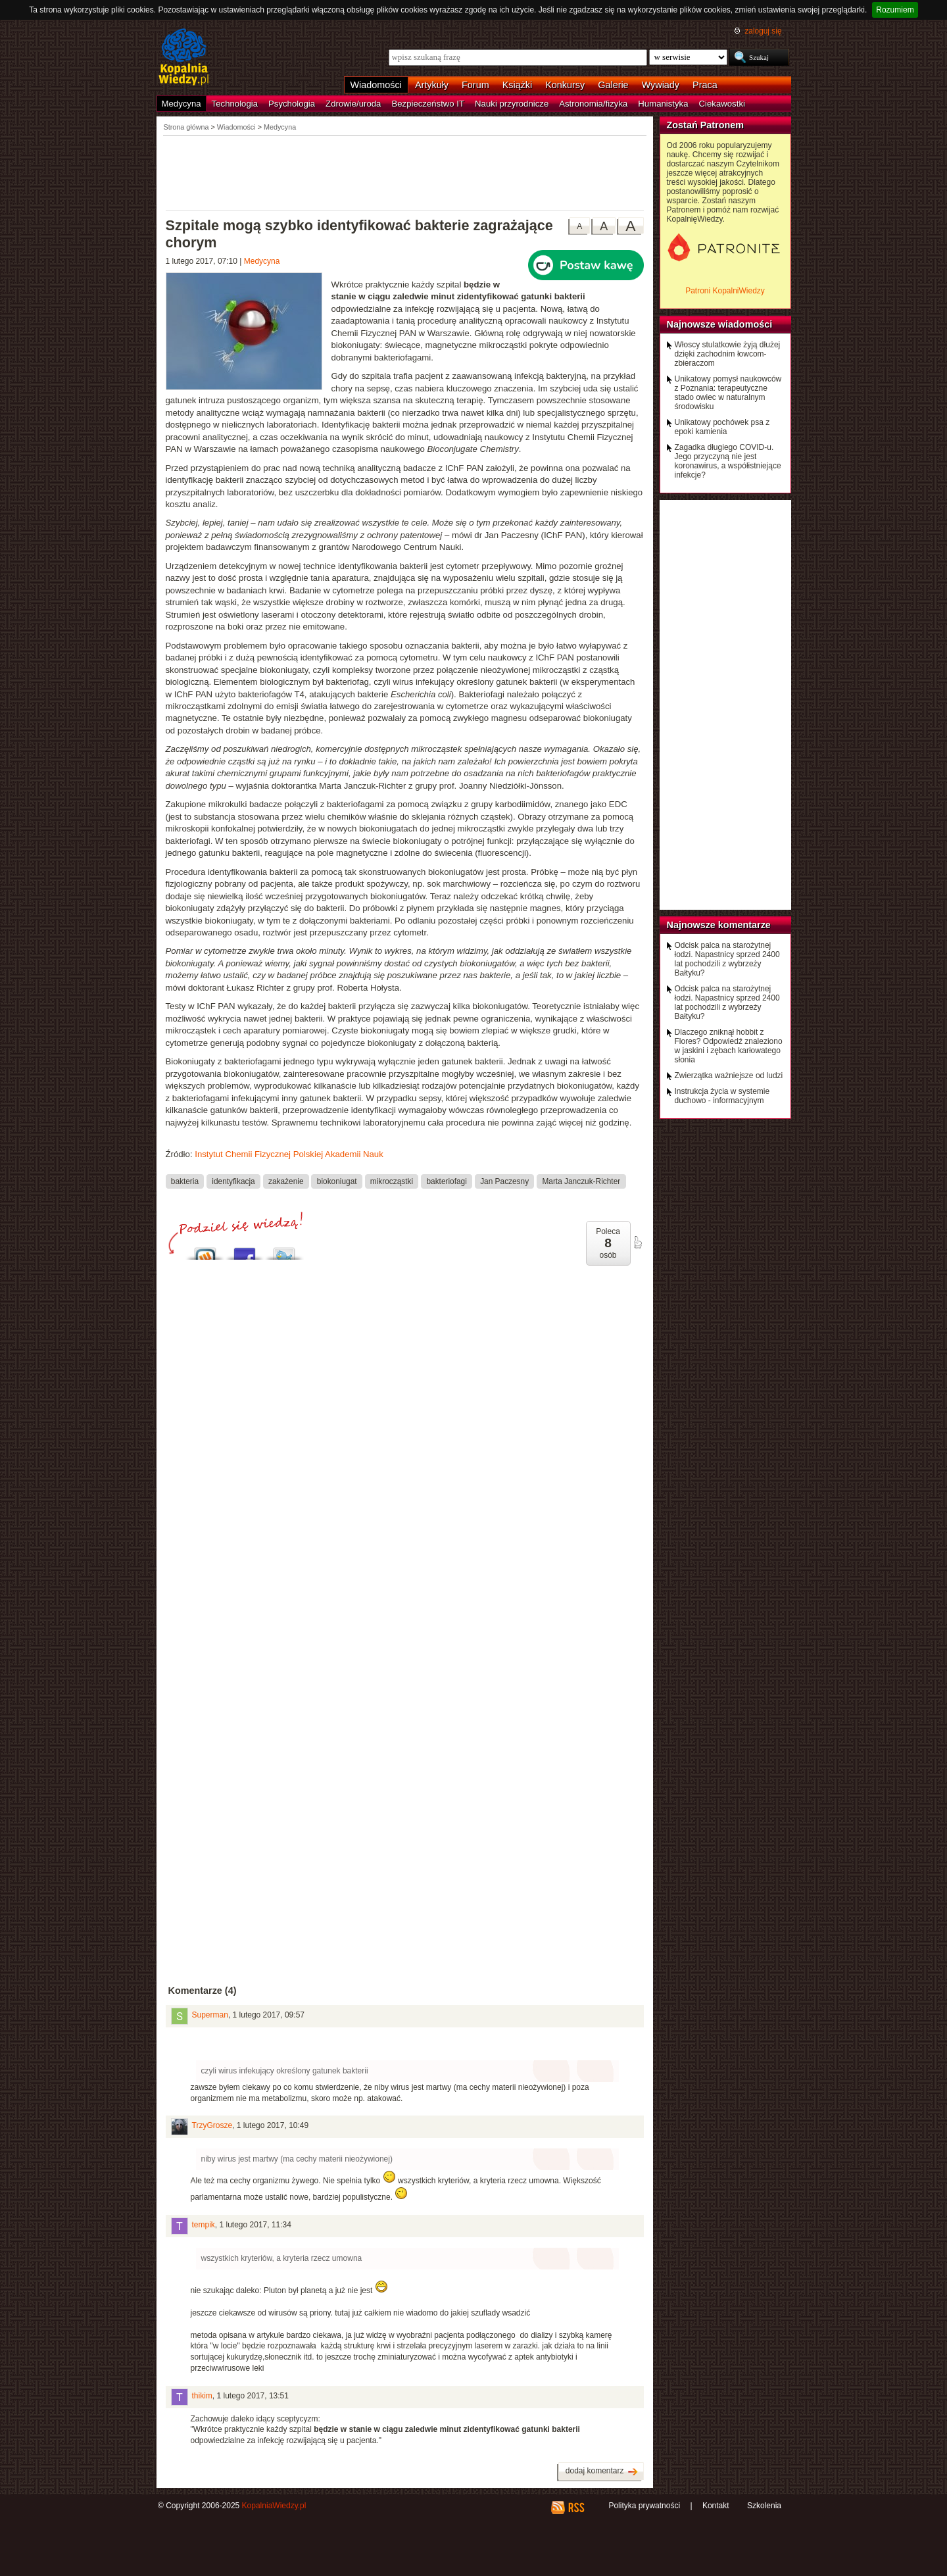  Describe the element at coordinates (446, 1180) in the screenshot. I see `bakteriofagi` at that location.